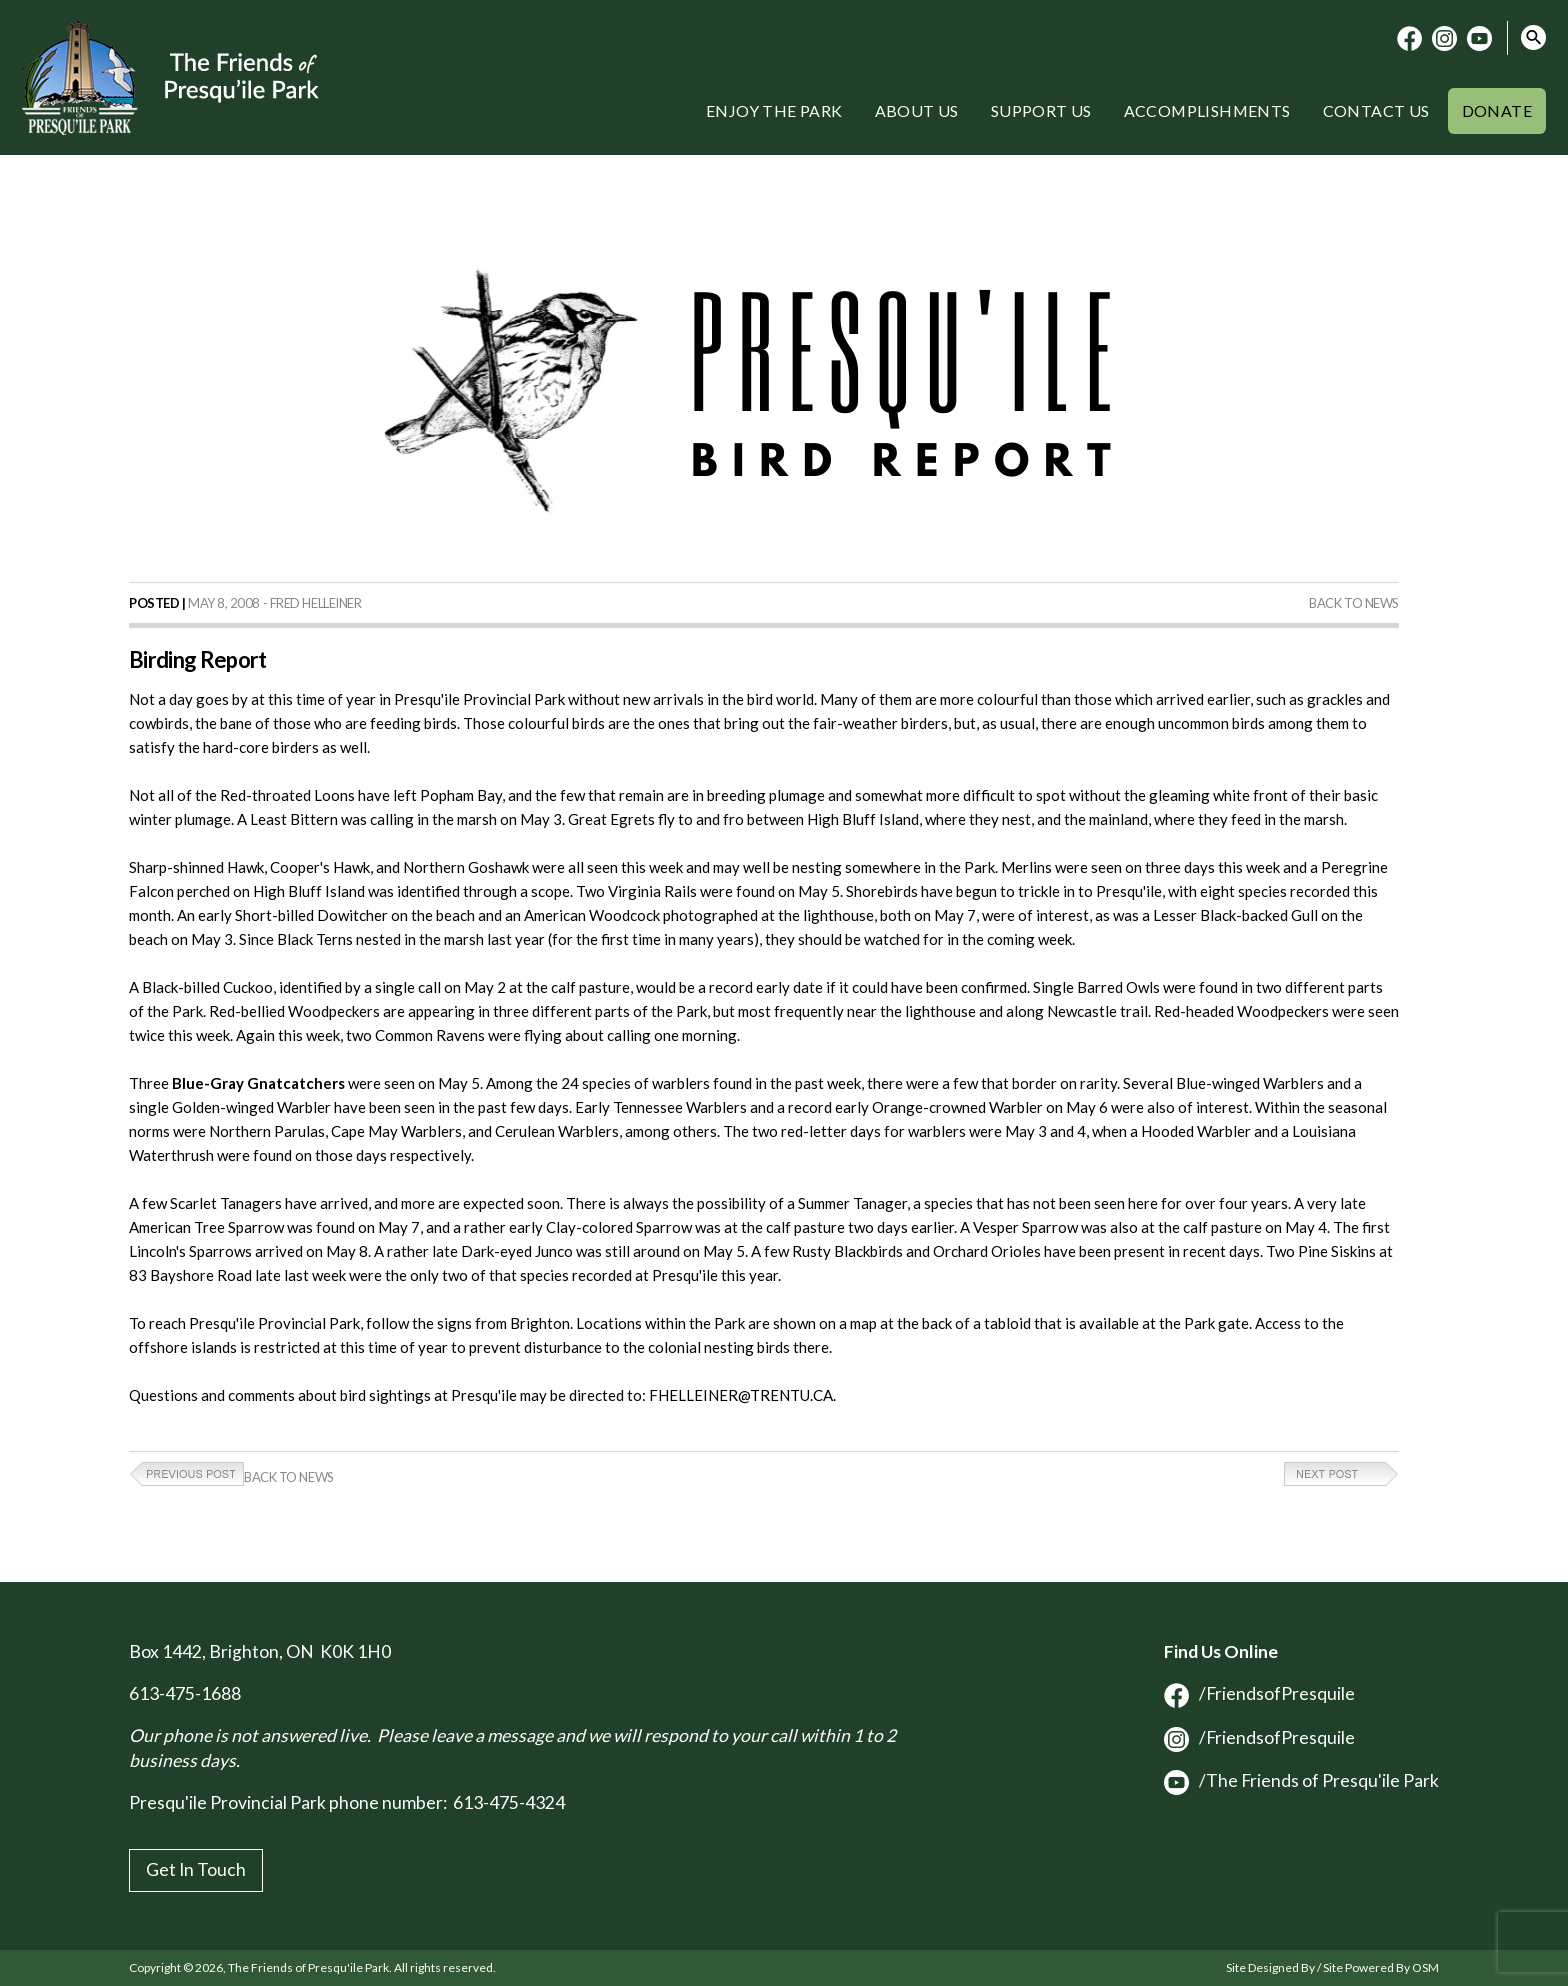  What do you see at coordinates (1497, 110) in the screenshot?
I see `Donate` at bounding box center [1497, 110].